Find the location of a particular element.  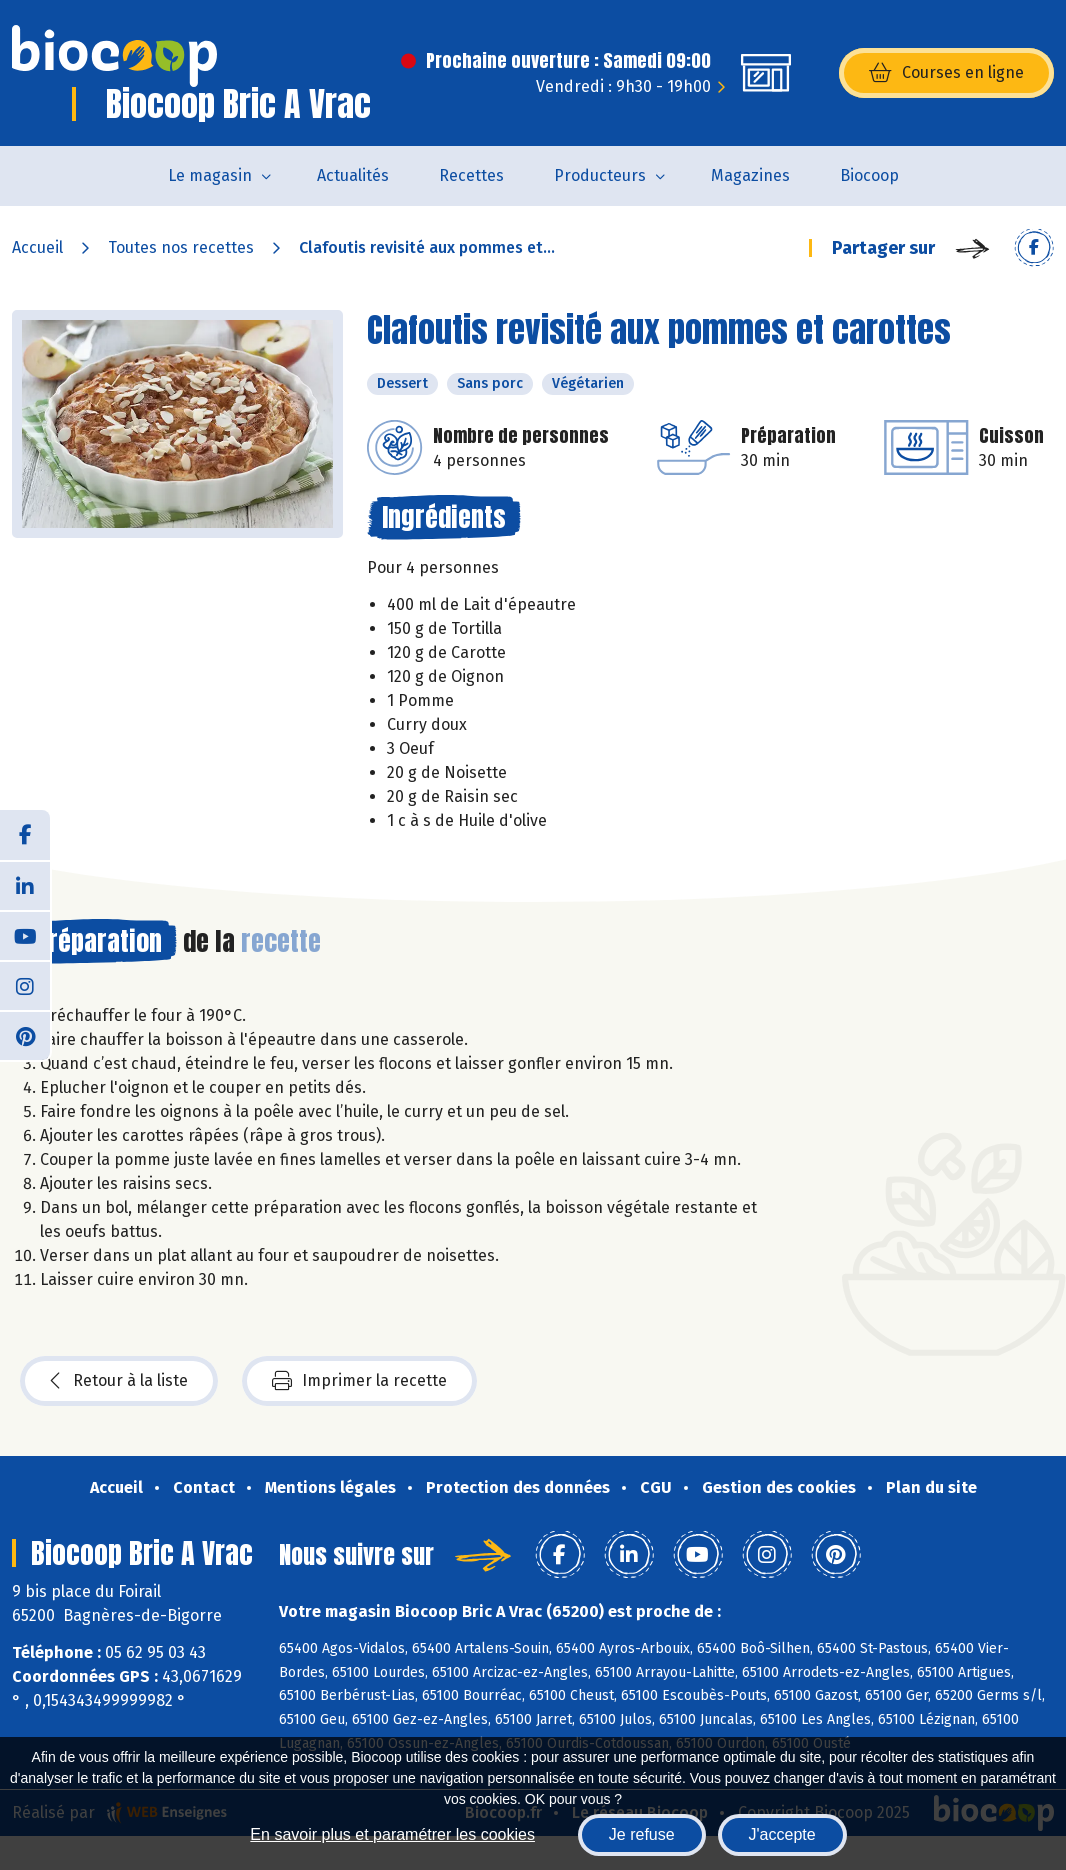

En savoir plus et paramétrer les cookies is located at coordinates (392, 1834).